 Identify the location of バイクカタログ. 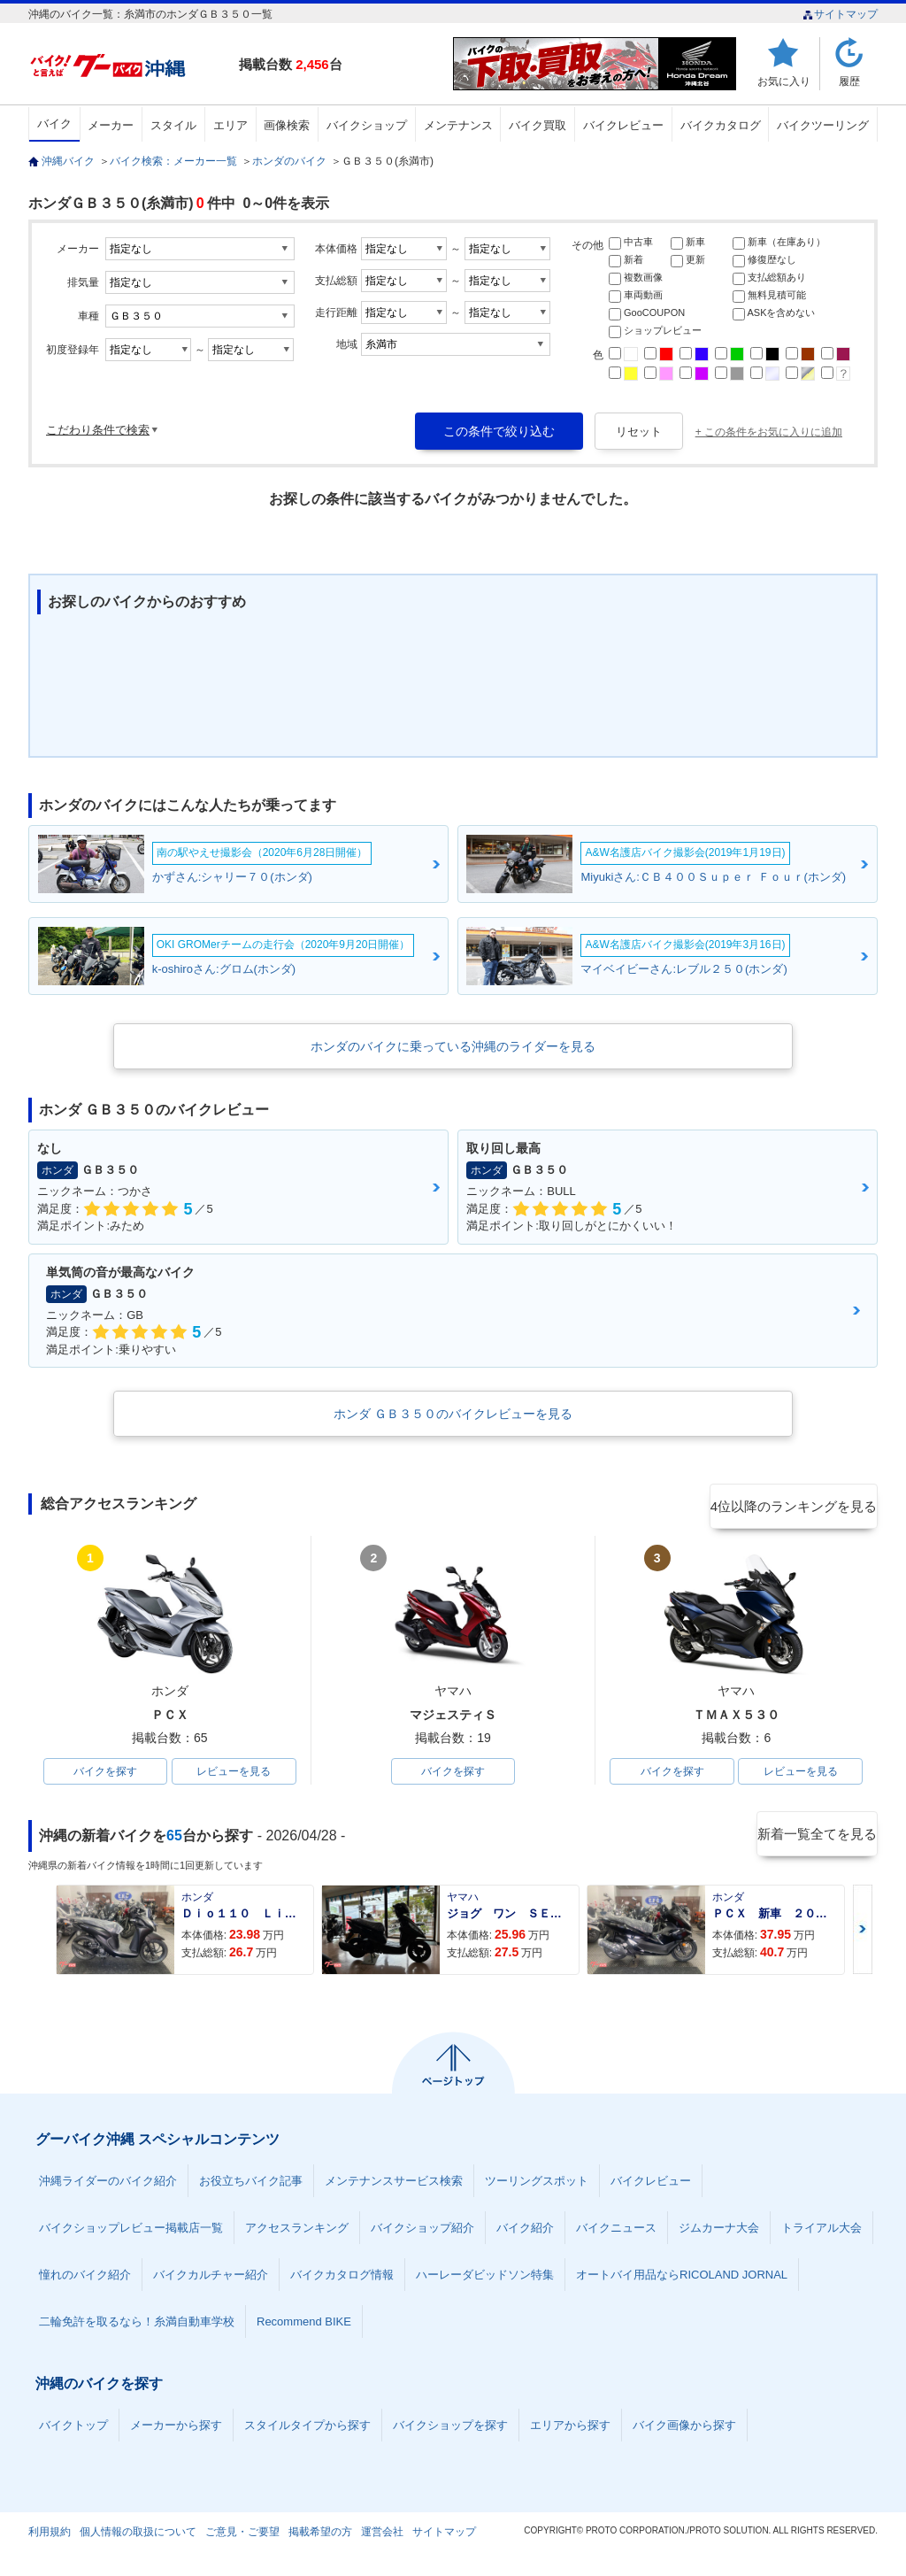
(720, 125).